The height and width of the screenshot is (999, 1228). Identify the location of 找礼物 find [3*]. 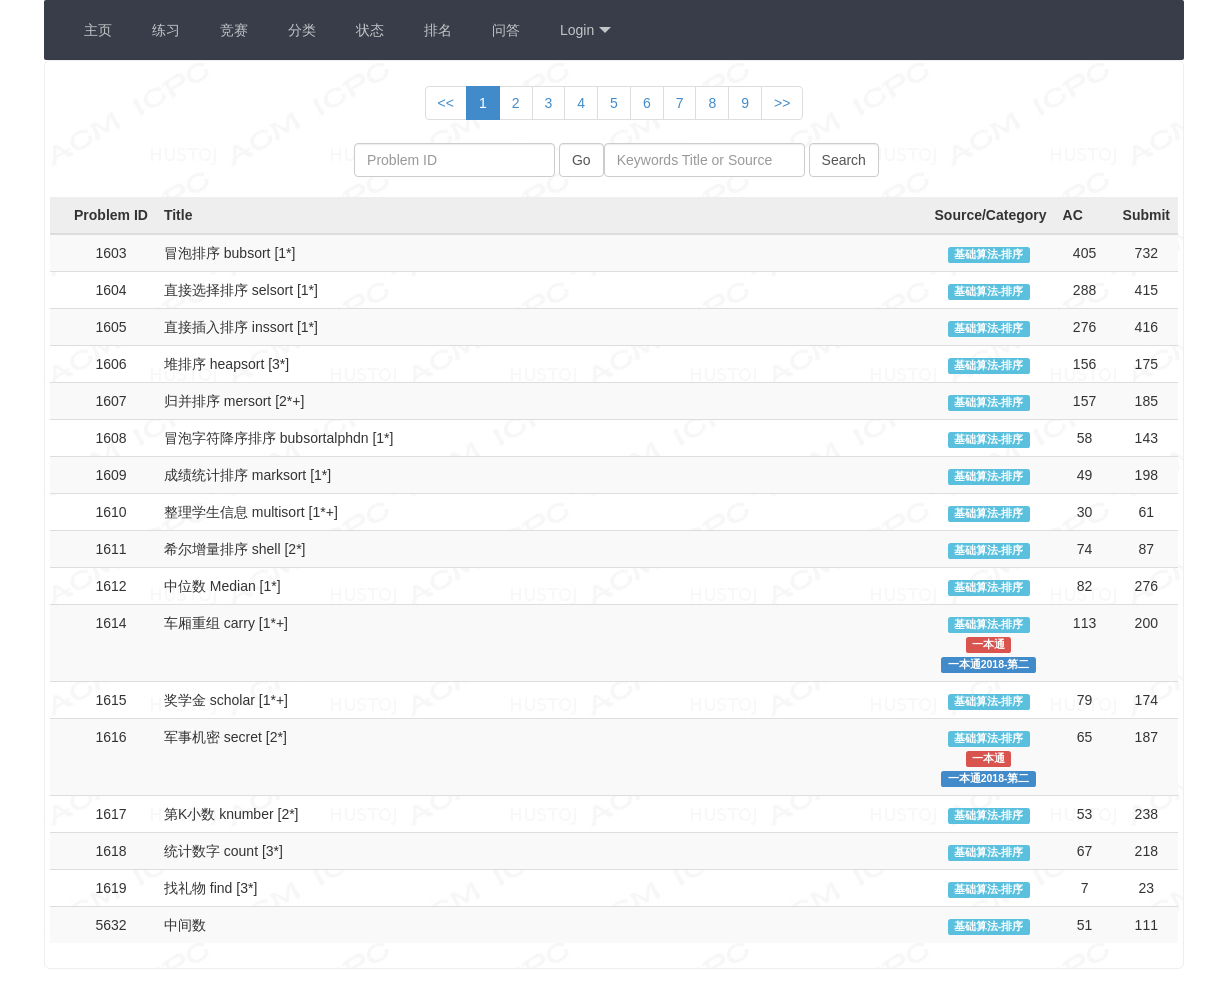
(210, 888).